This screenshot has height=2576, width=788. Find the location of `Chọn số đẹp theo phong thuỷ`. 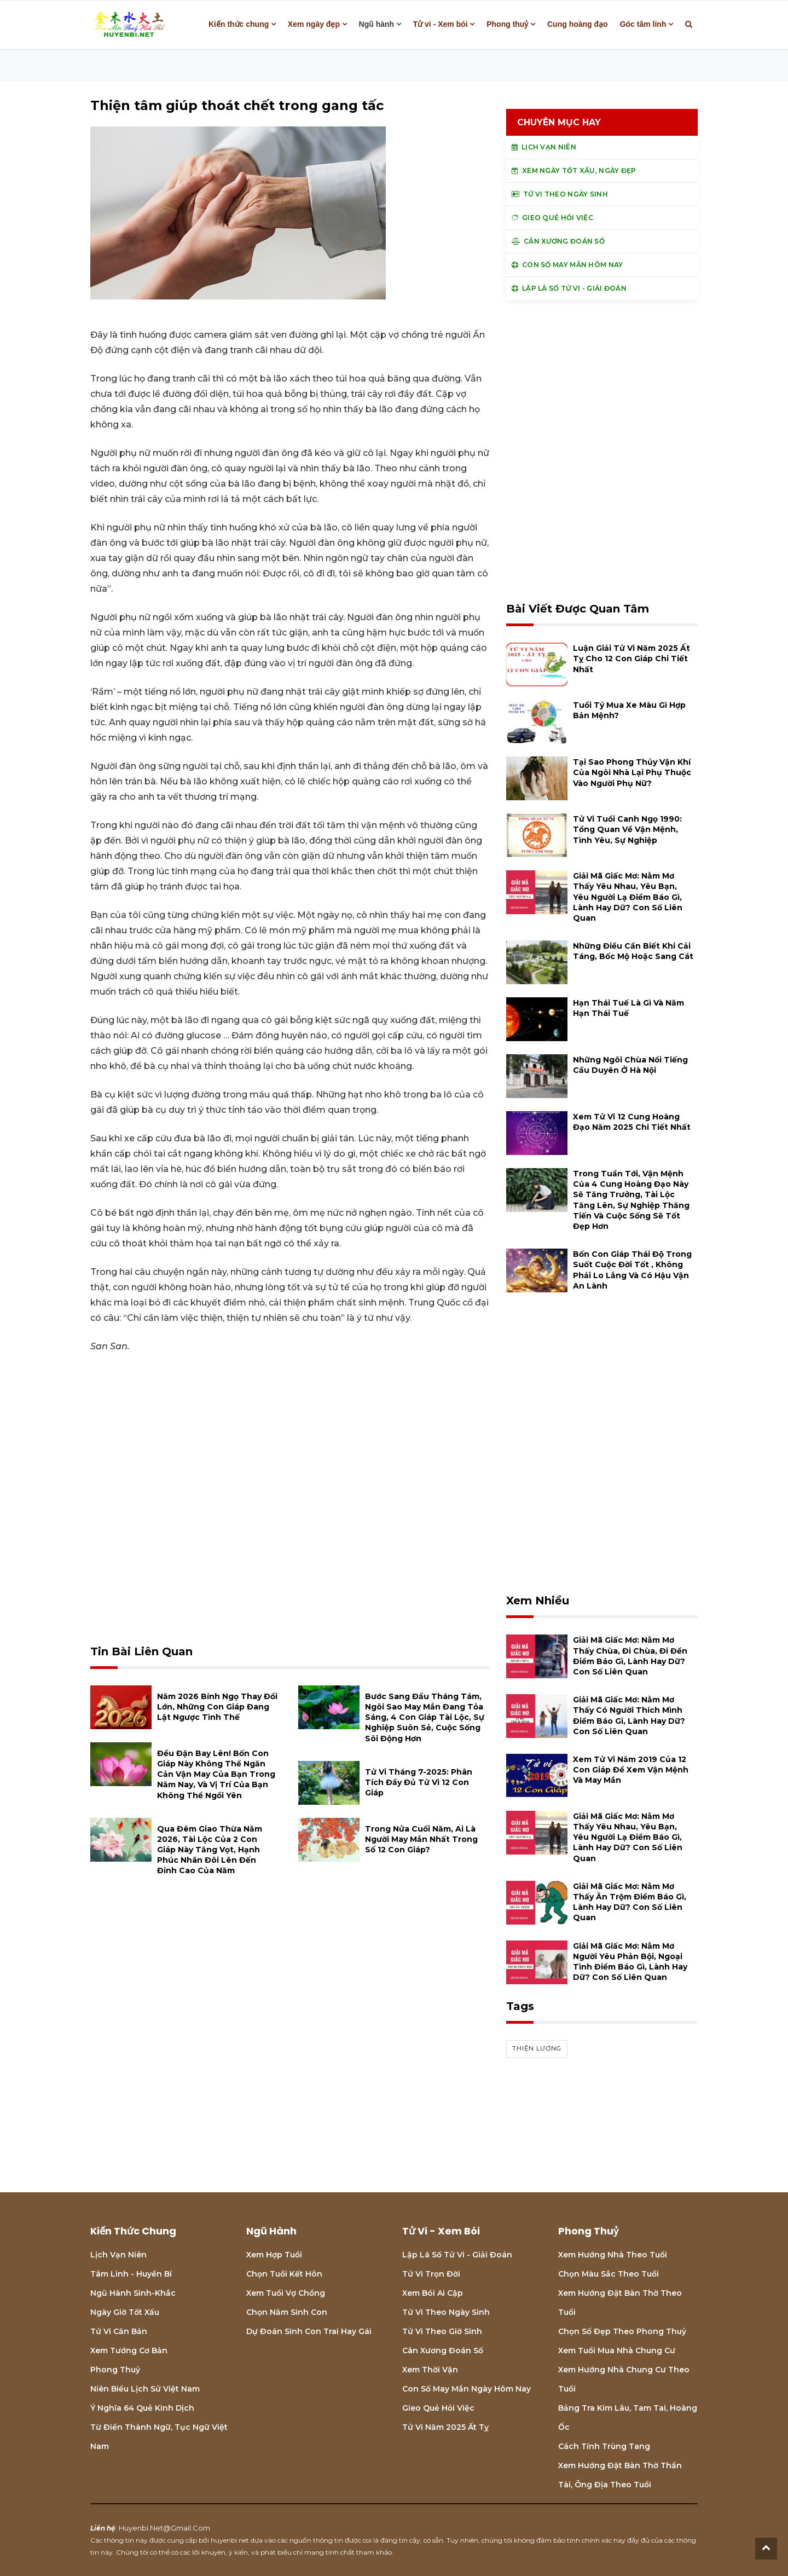

Chọn số đẹp theo phong thuỷ is located at coordinates (622, 2331).